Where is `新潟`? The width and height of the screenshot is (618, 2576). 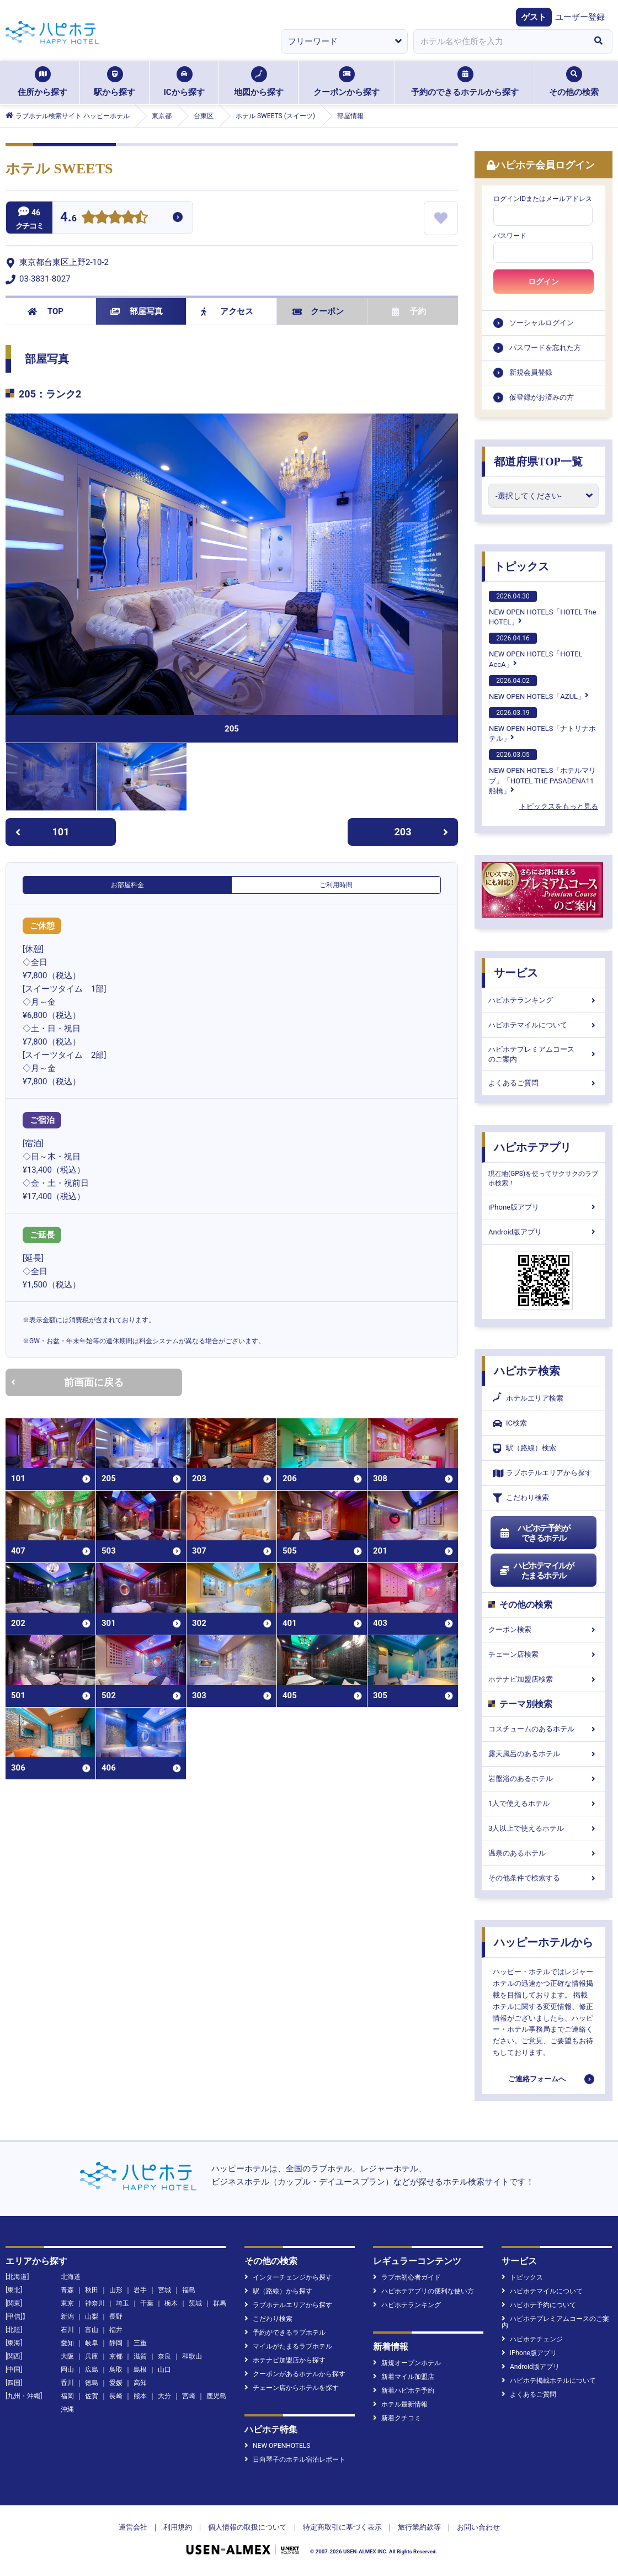 新潟 is located at coordinates (67, 2316).